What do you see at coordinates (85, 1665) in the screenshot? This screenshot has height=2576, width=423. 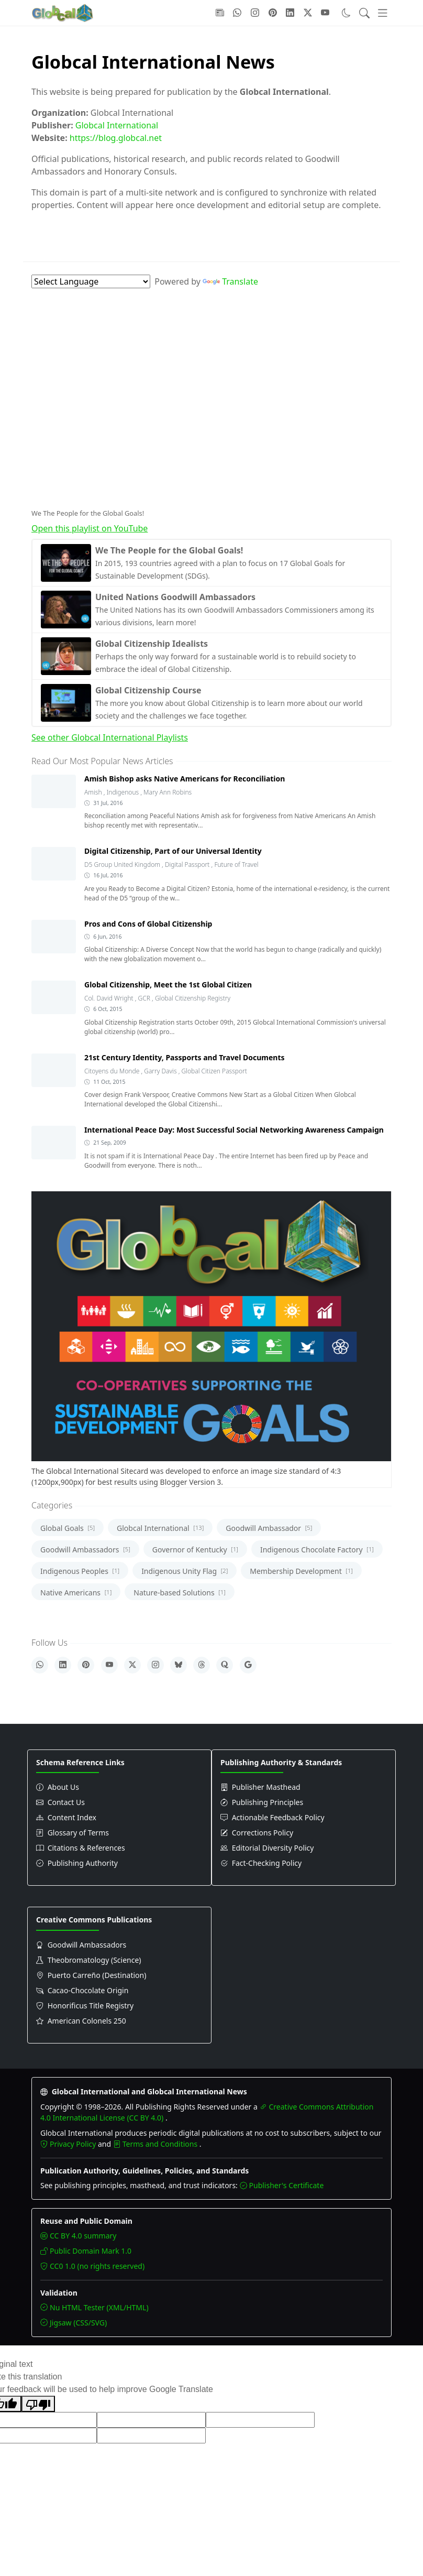 I see `[Pinterest]` at bounding box center [85, 1665].